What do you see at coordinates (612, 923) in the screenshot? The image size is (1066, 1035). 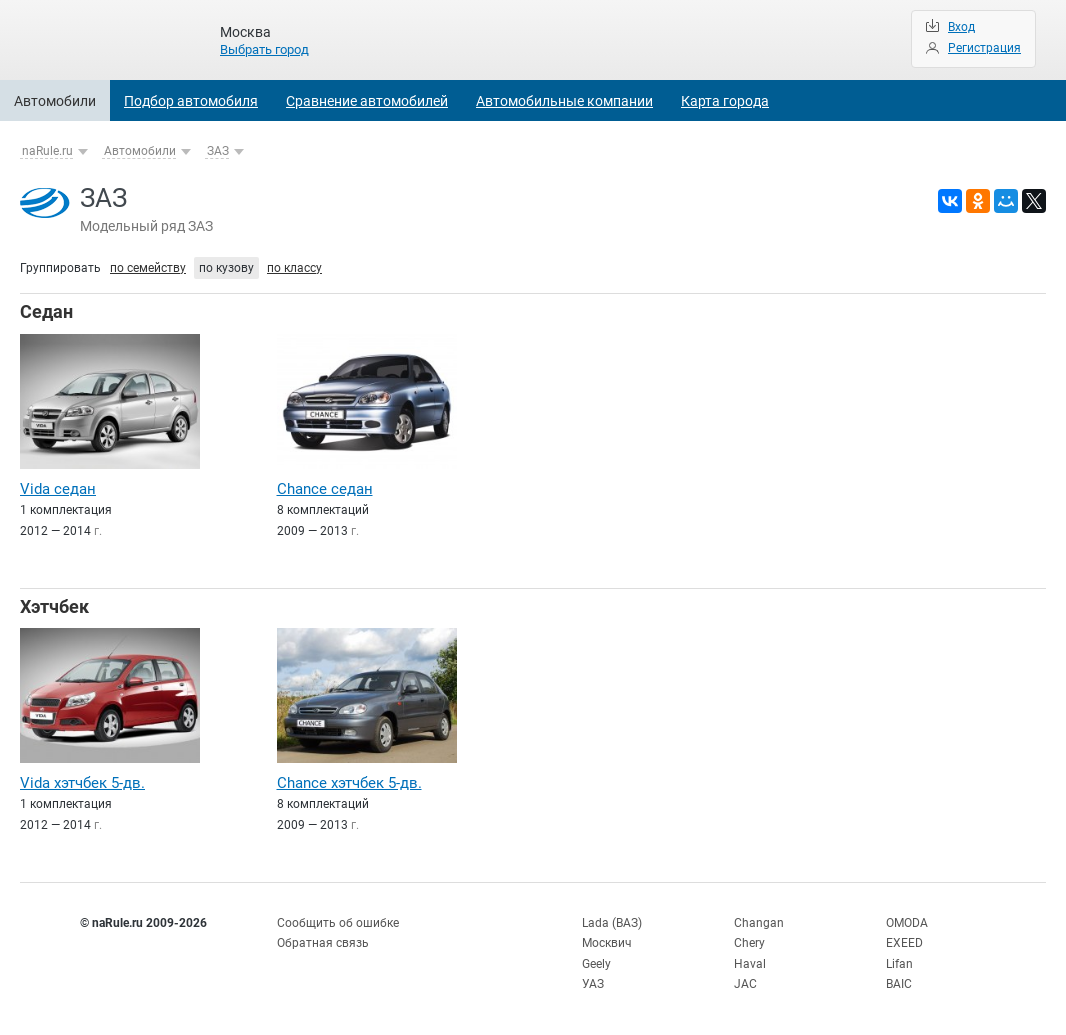 I see `Lada (ВАЗ)` at bounding box center [612, 923].